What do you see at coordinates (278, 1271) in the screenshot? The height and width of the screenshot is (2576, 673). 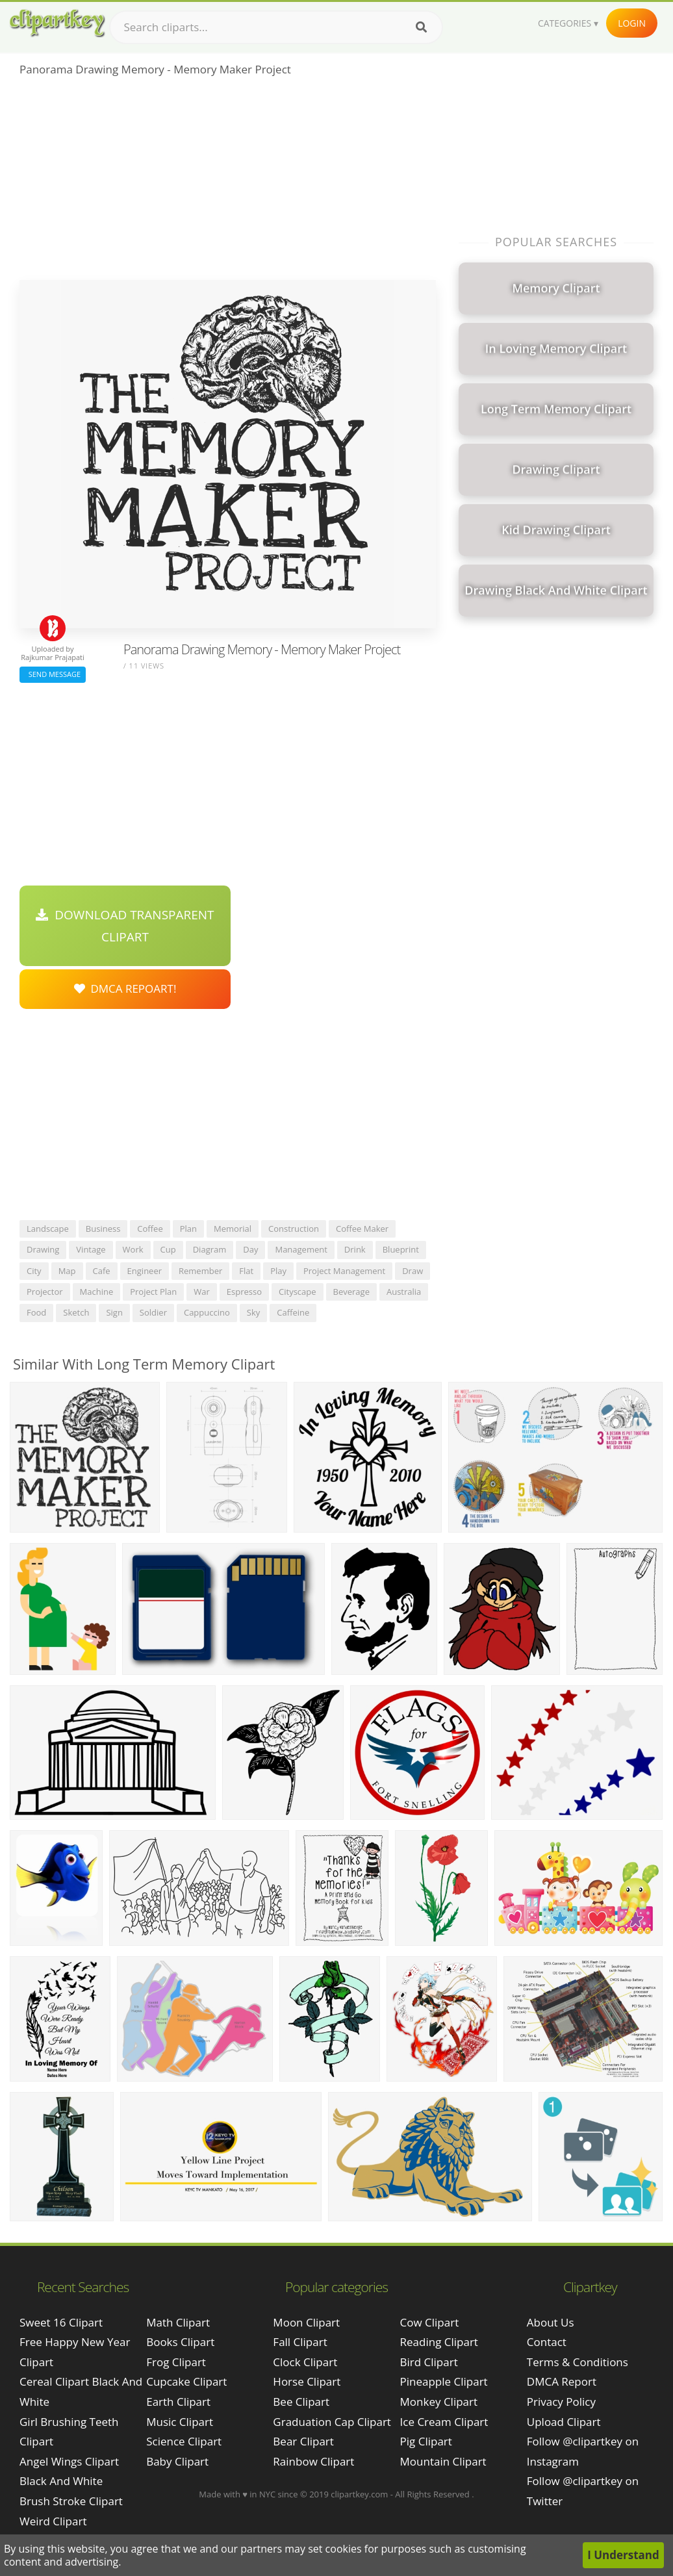 I see `play` at bounding box center [278, 1271].